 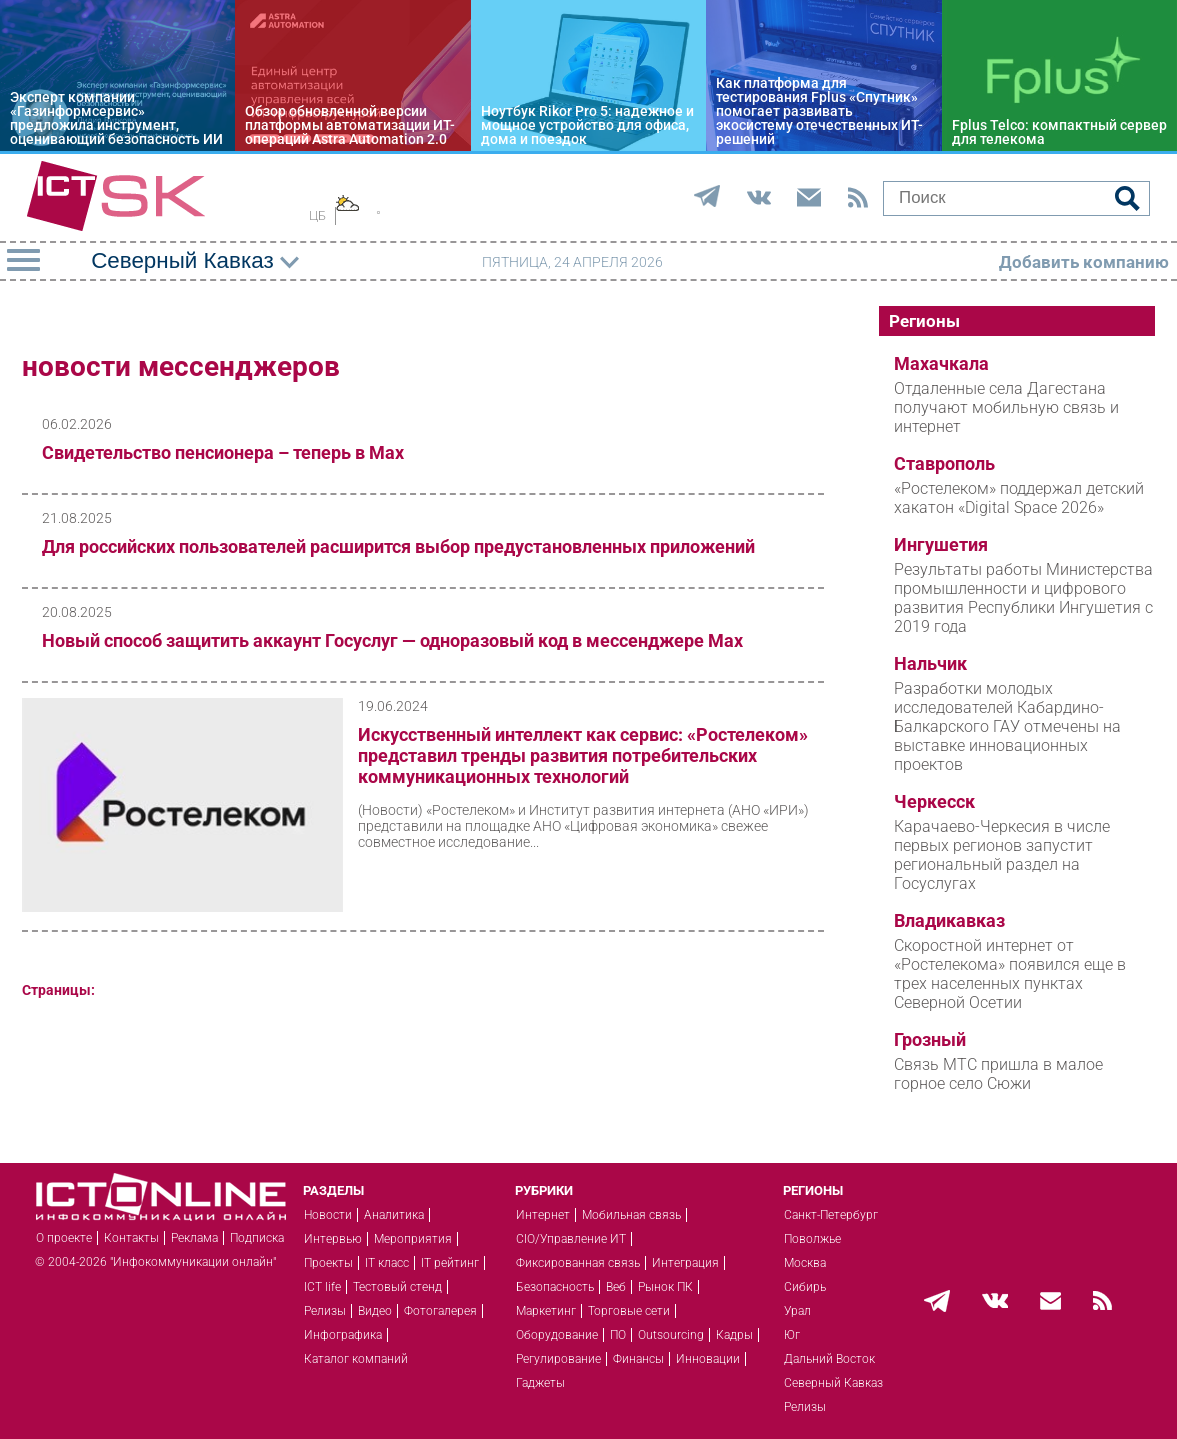 I want to click on Добавить компанию, so click(x=1084, y=262).